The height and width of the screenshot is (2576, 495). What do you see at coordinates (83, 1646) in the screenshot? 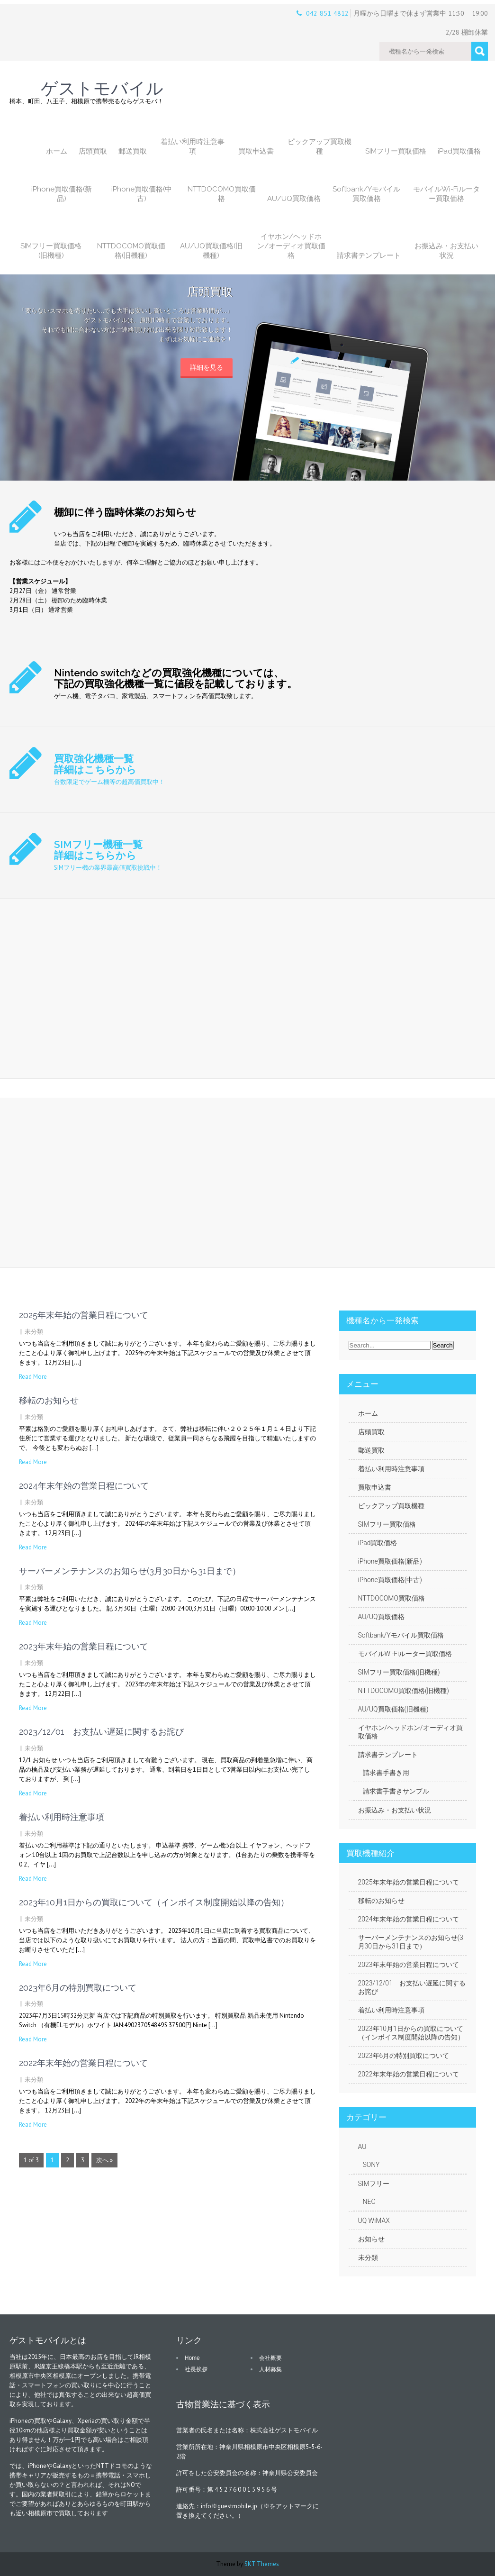
I see `2023年末年始の営業日程について` at bounding box center [83, 1646].